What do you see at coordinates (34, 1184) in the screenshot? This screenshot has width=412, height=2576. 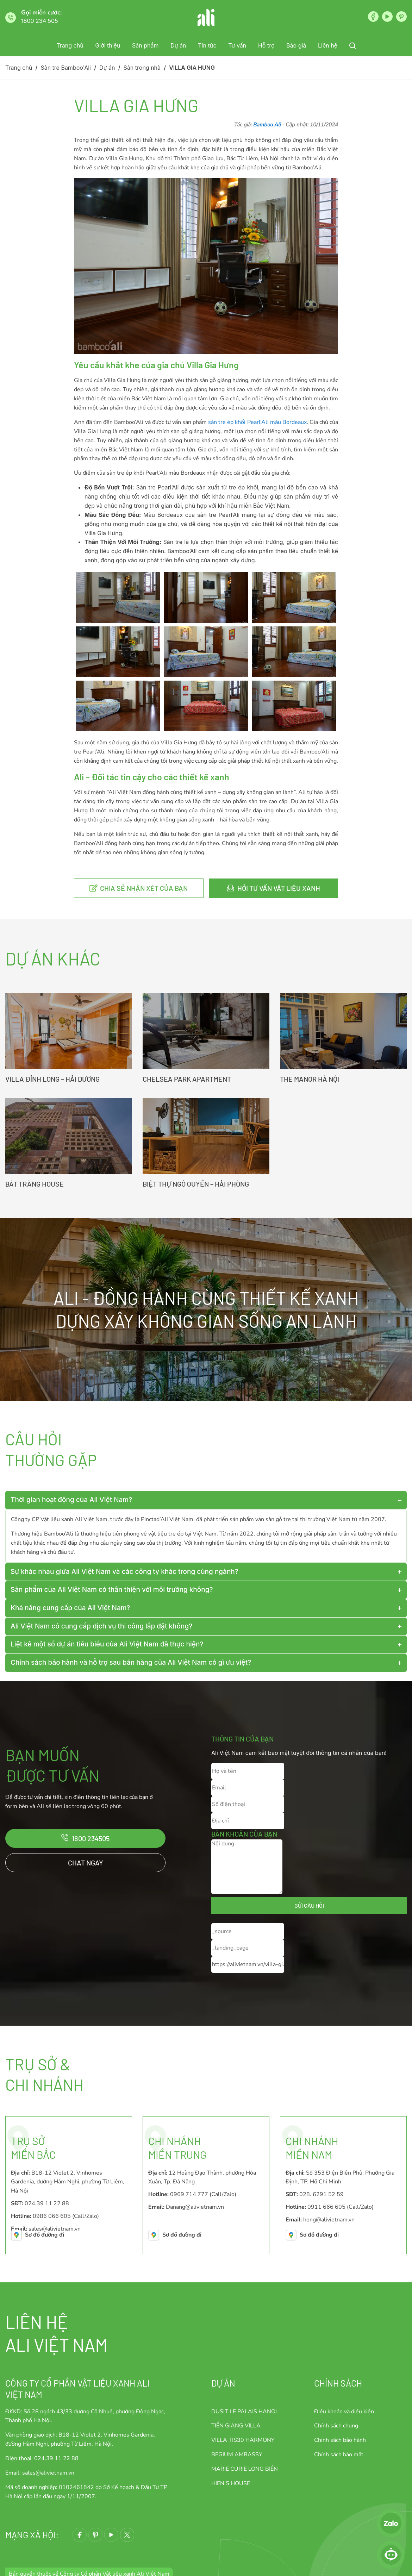 I see `BÁT TRÀNG HOUSE` at bounding box center [34, 1184].